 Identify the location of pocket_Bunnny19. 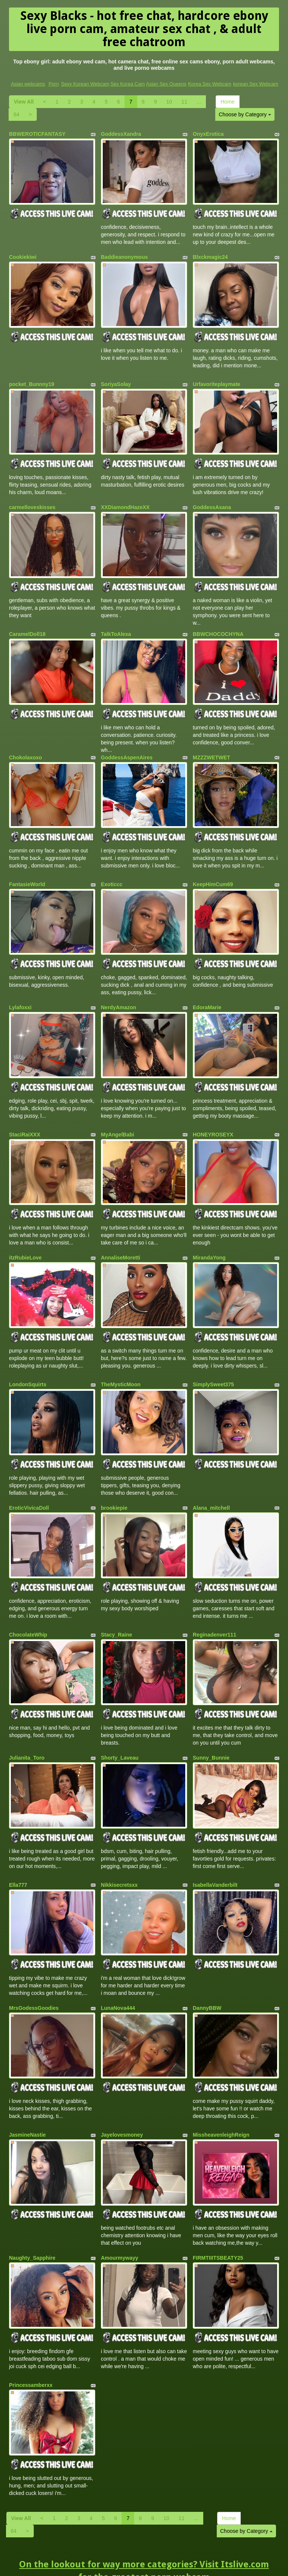
(31, 379).